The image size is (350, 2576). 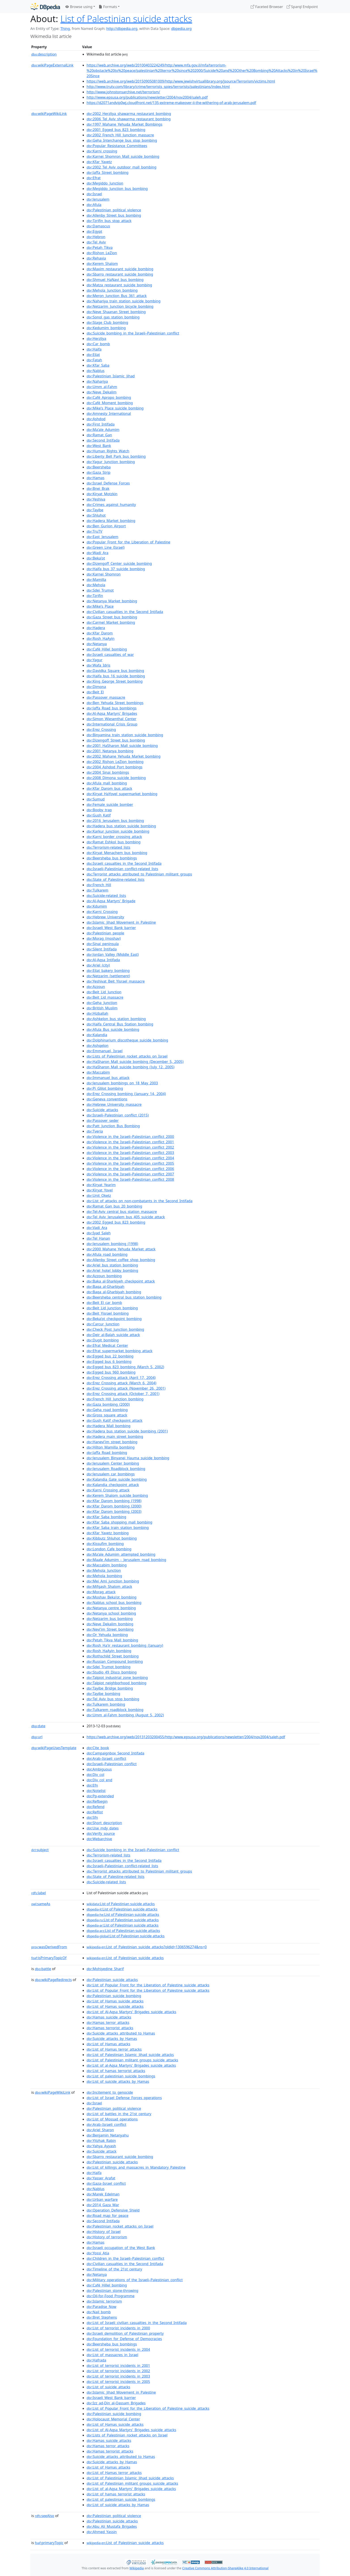 What do you see at coordinates (109, 1586) in the screenshot?
I see `:Mifgash_Shalom_attack` at bounding box center [109, 1586].